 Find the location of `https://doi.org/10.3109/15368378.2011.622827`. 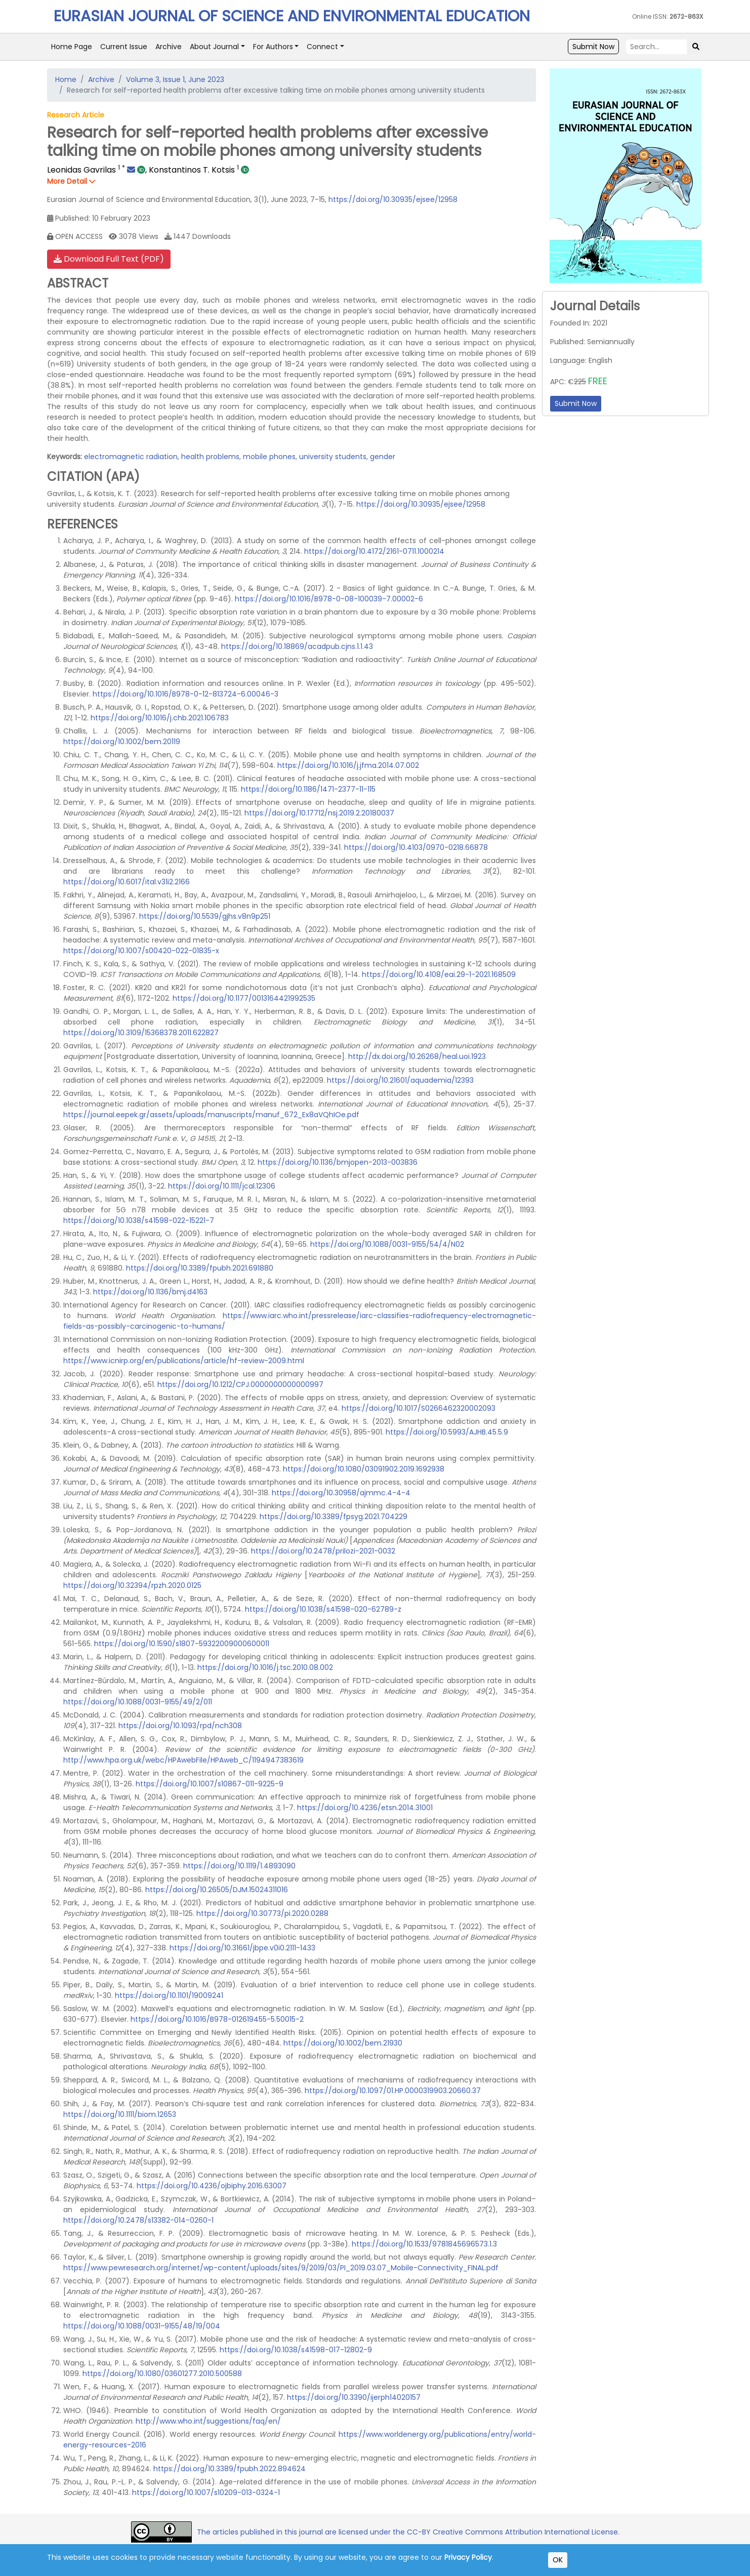

https://doi.org/10.3109/15368378.2011.622827 is located at coordinates (141, 1033).